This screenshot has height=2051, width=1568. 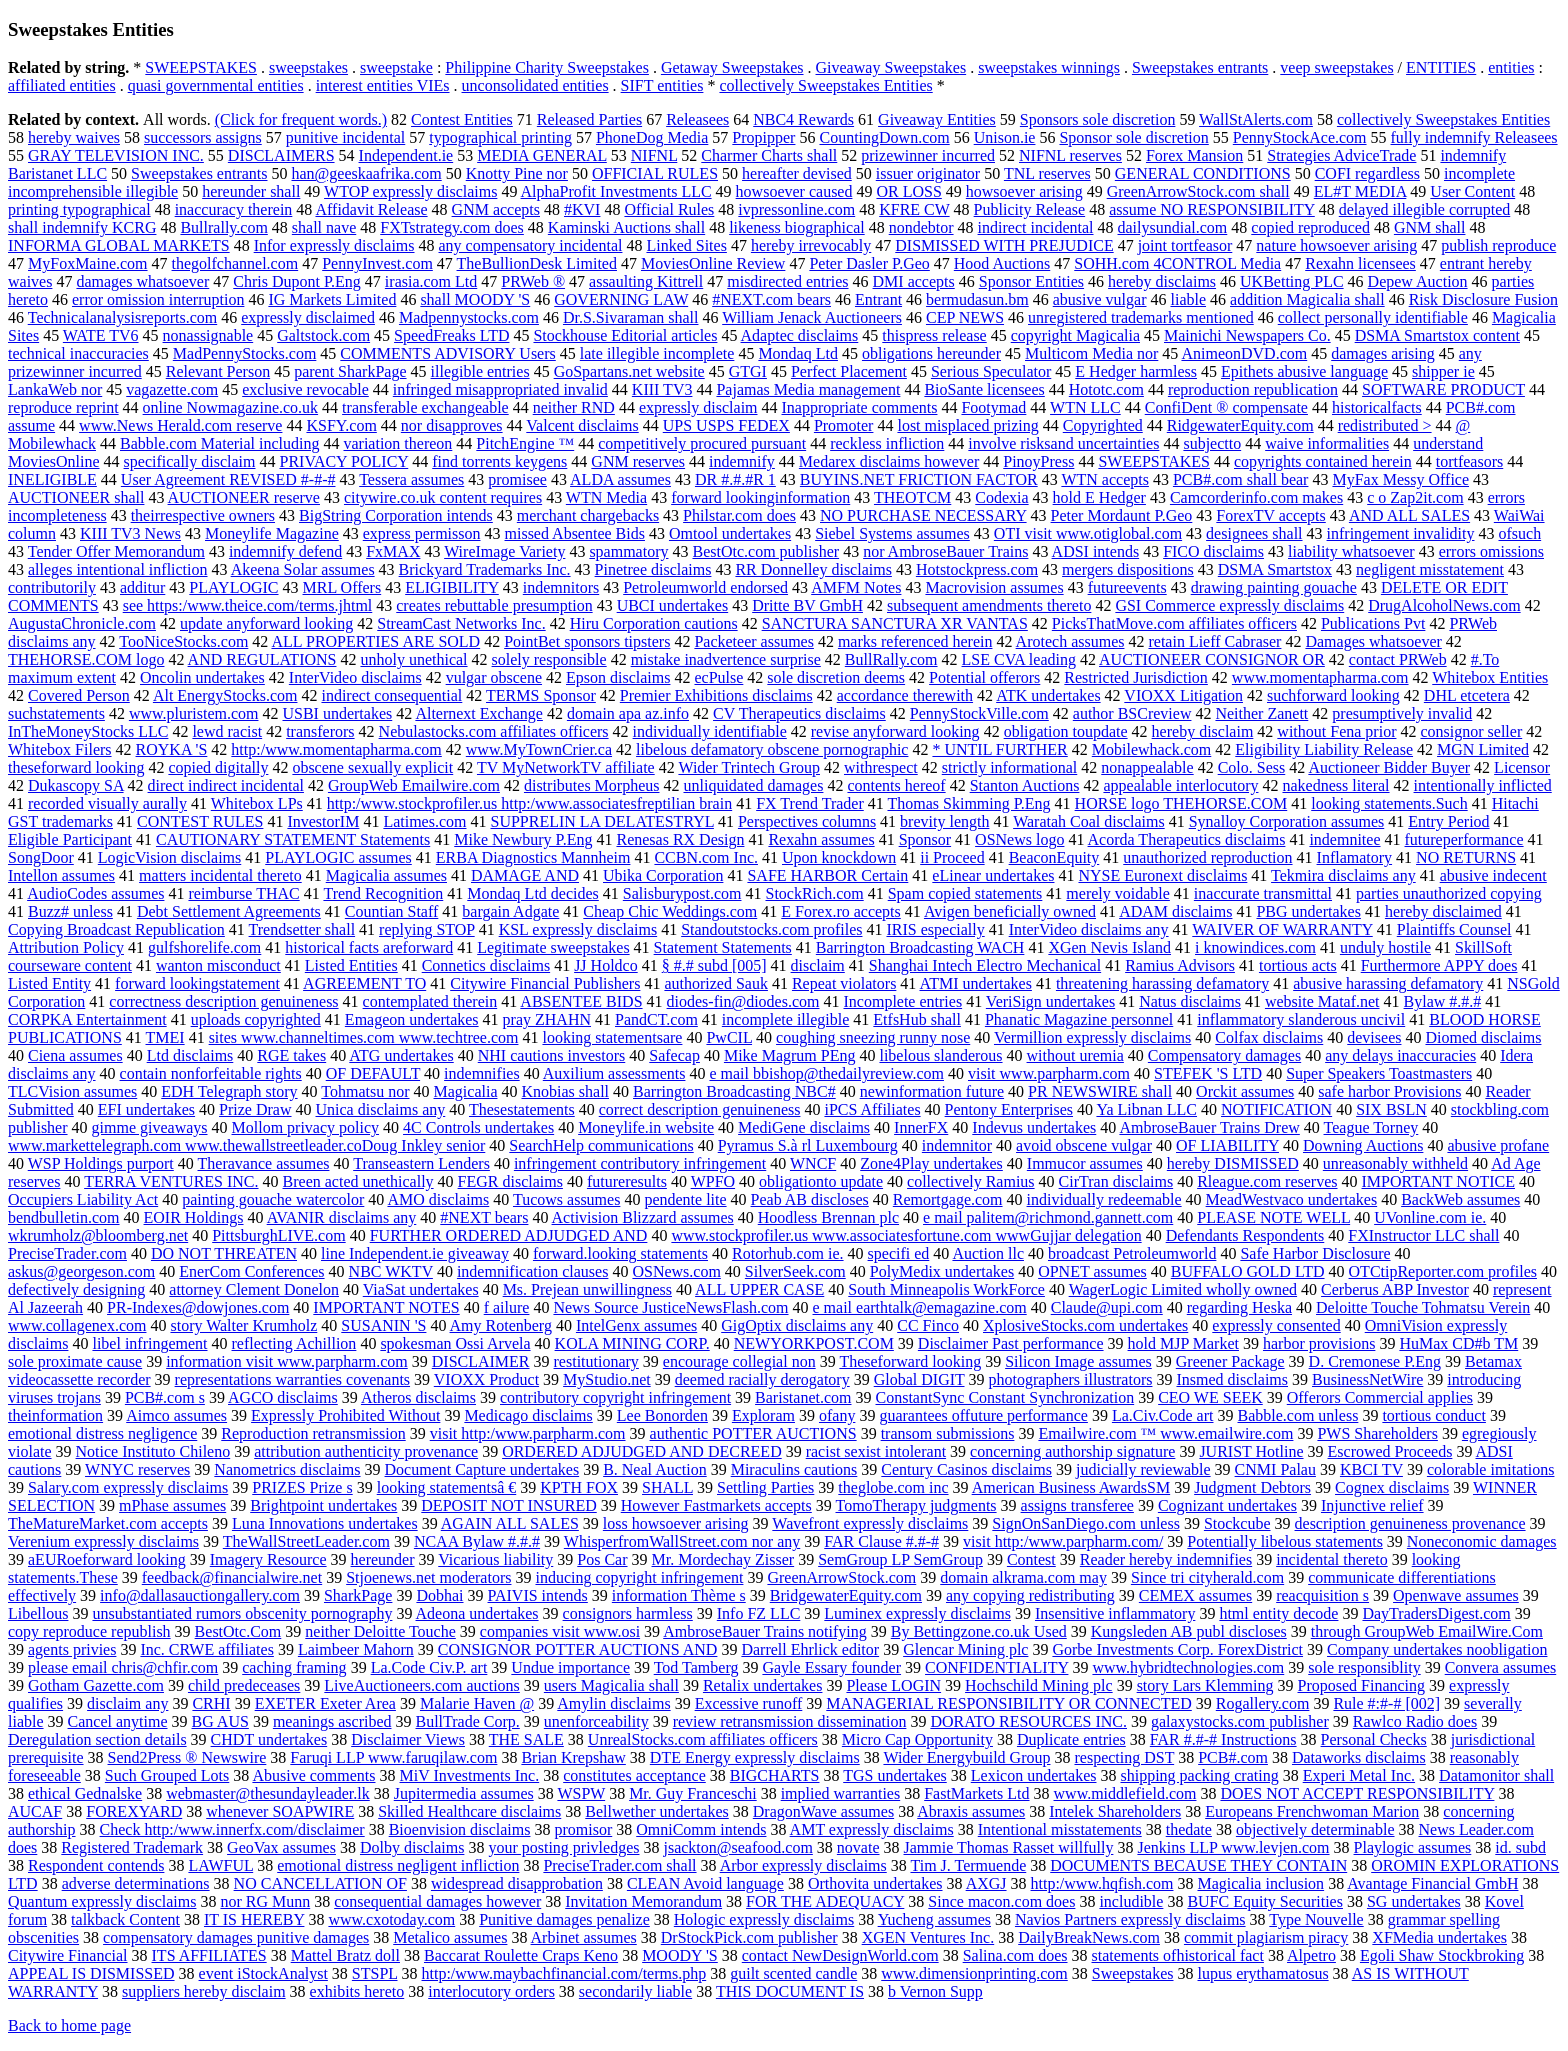 What do you see at coordinates (662, 389) in the screenshot?
I see `KIII TV3` at bounding box center [662, 389].